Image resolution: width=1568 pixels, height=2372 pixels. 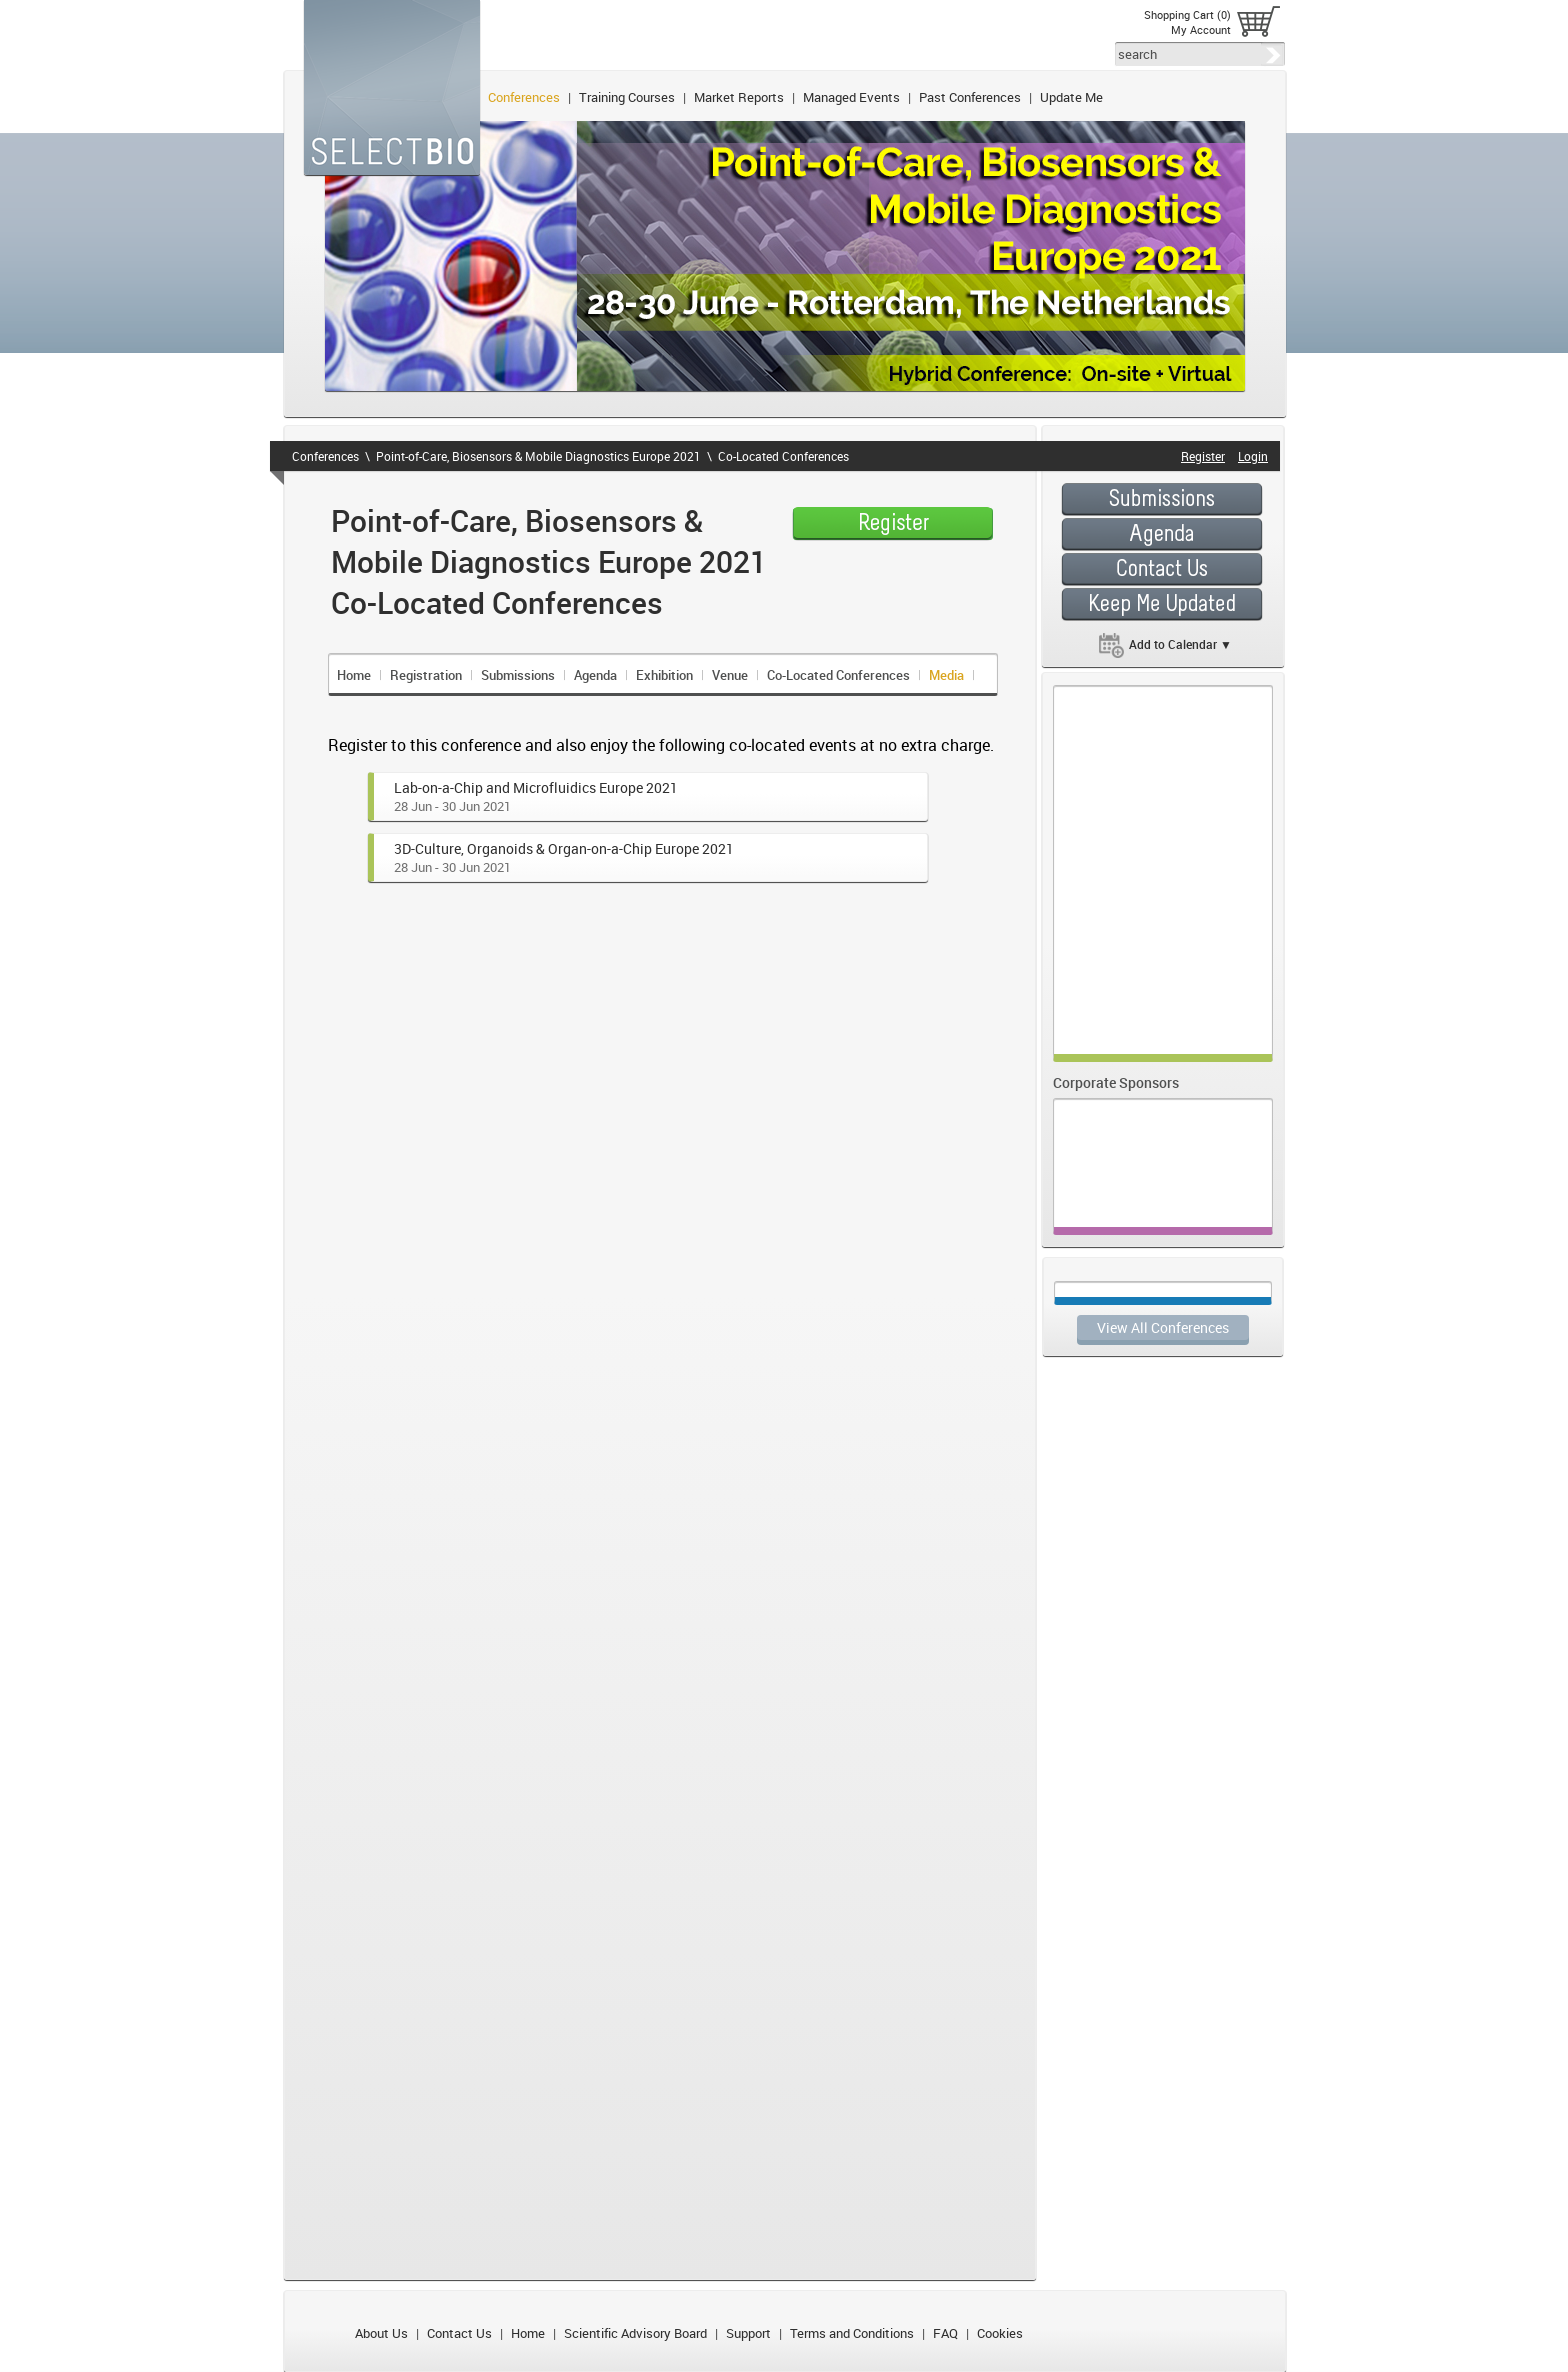 I want to click on Home, so click(x=354, y=675).